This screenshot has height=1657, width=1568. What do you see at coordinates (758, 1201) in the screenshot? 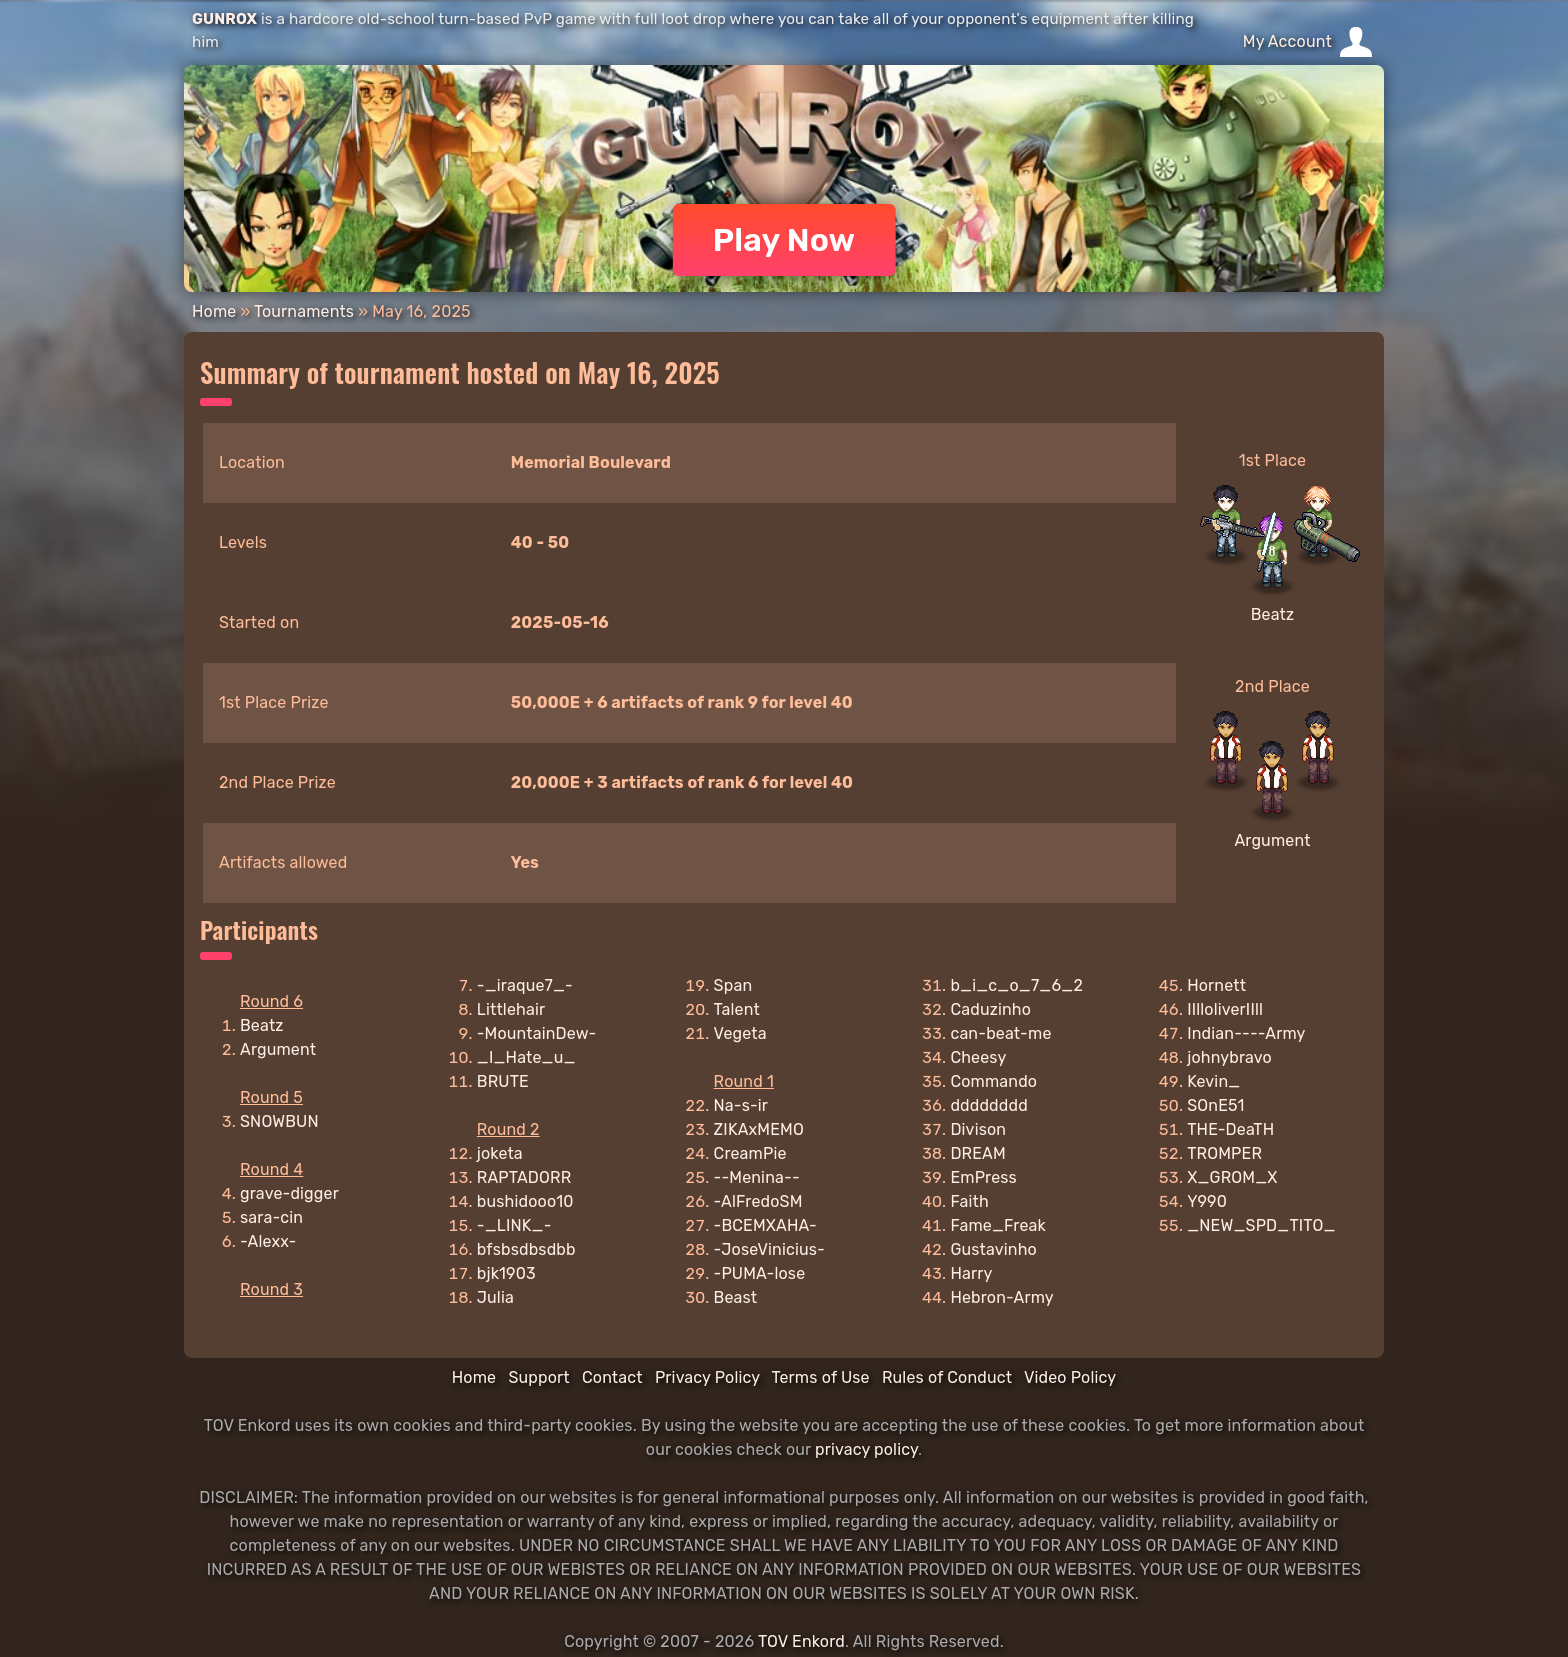
I see `-AlFredoSM` at bounding box center [758, 1201].